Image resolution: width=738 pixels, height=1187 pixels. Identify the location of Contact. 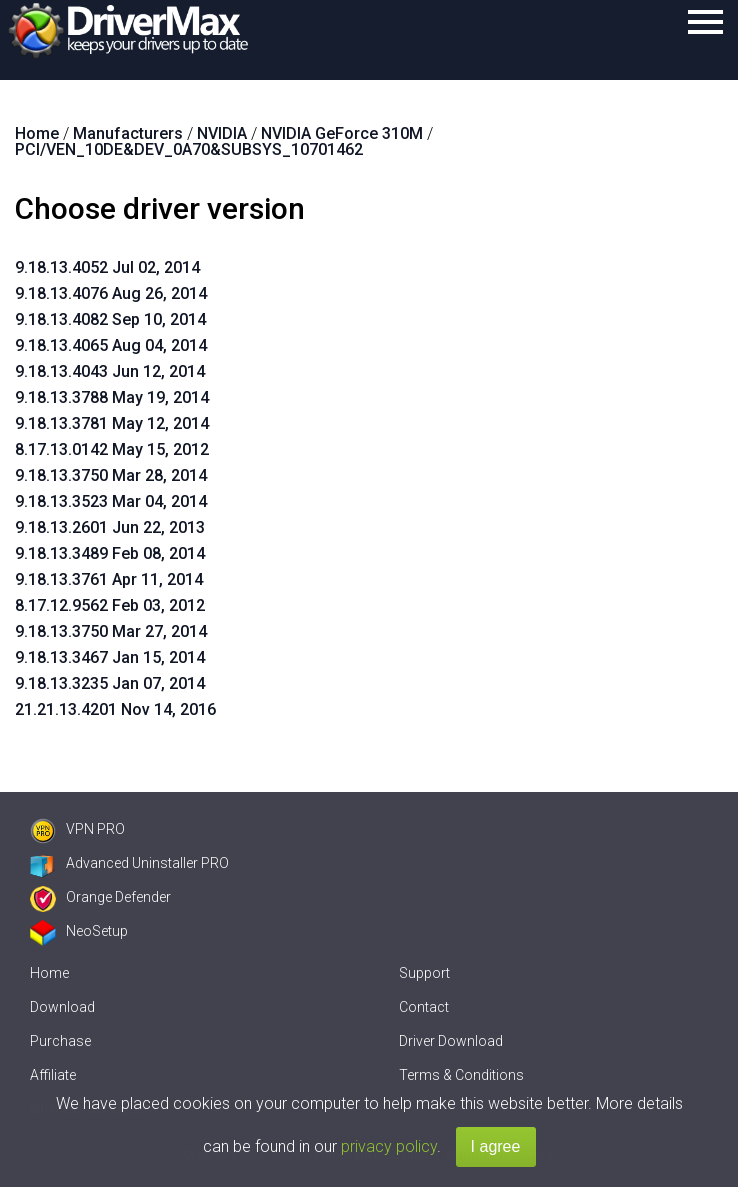
(424, 1007).